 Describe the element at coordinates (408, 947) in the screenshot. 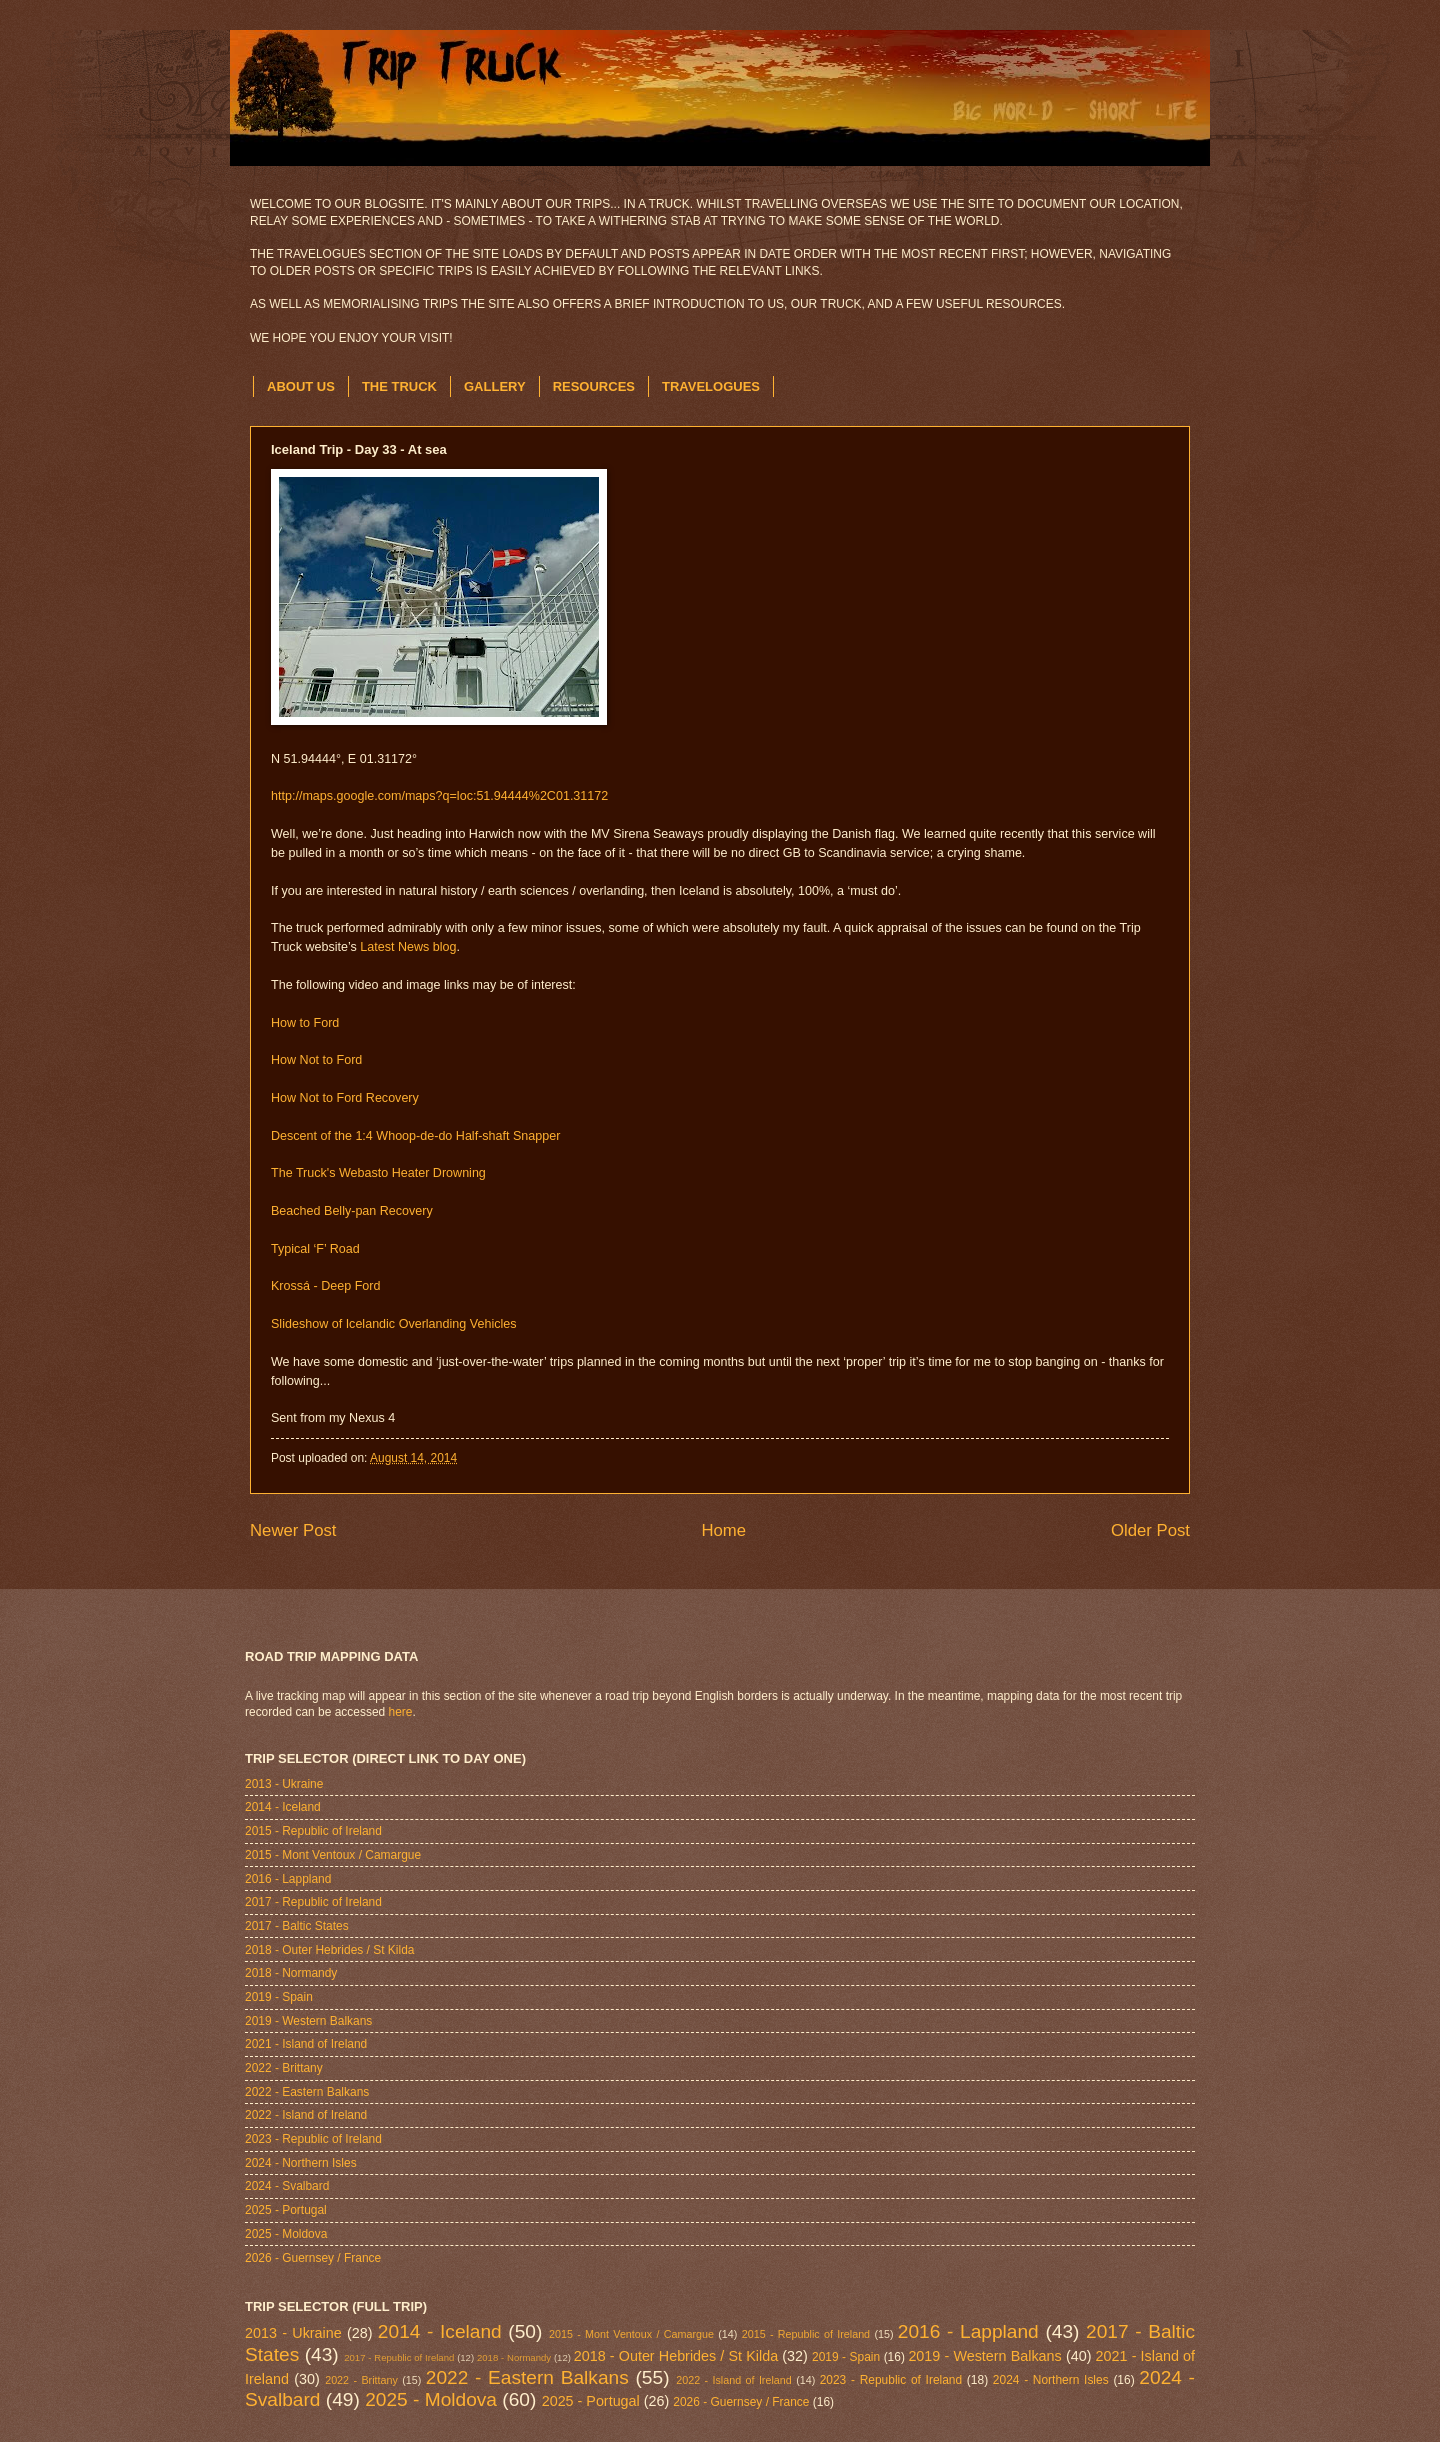

I see `Latest News blog` at that location.